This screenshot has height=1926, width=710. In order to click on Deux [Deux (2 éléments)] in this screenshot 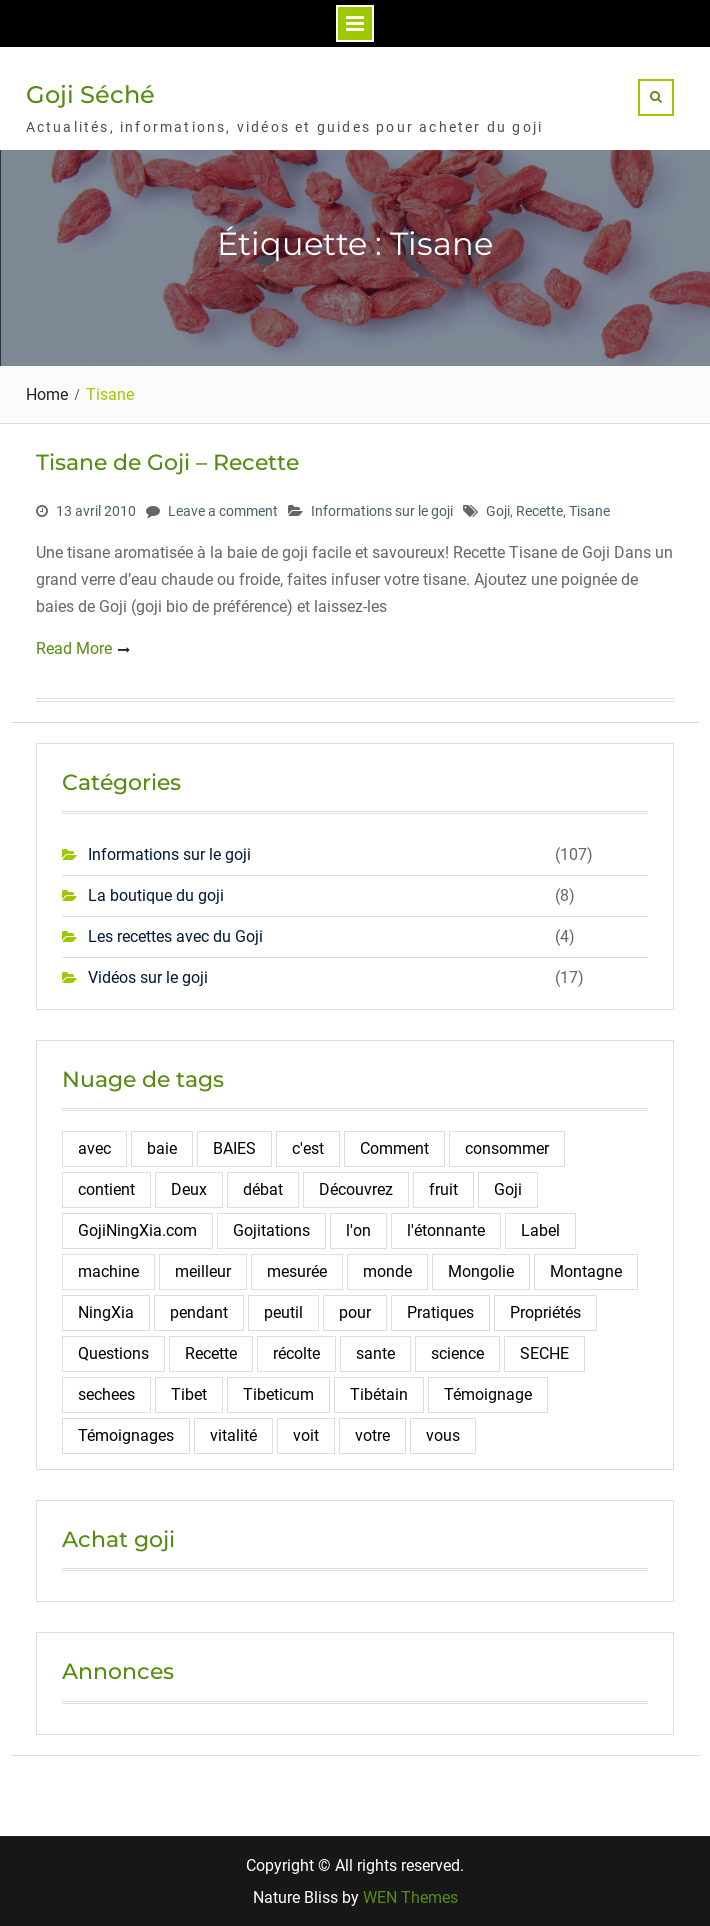, I will do `click(189, 1189)`.